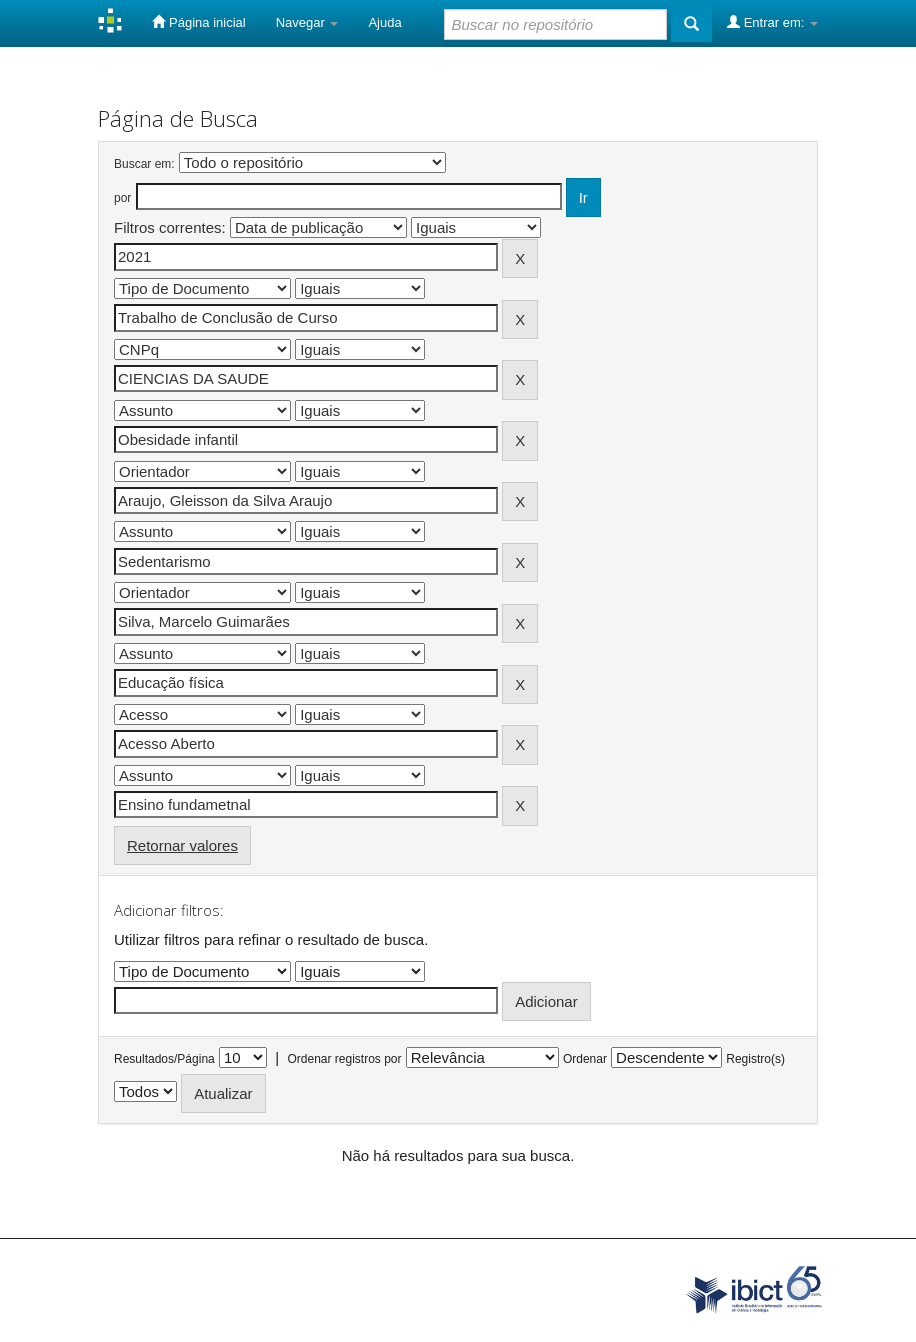 This screenshot has height=1342, width=916. Describe the element at coordinates (198, 22) in the screenshot. I see `Página inicial` at that location.